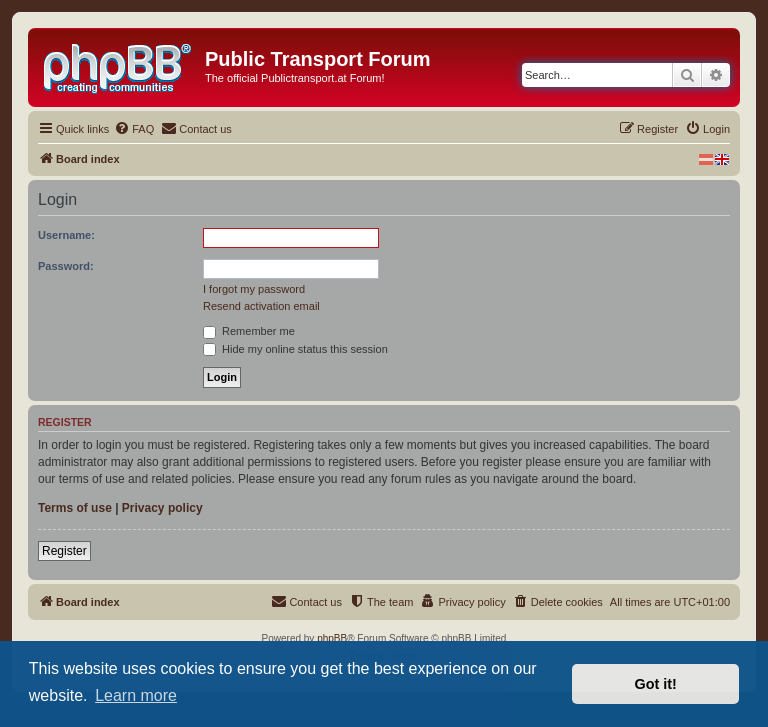  What do you see at coordinates (66, 266) in the screenshot?
I see `Password:` at bounding box center [66, 266].